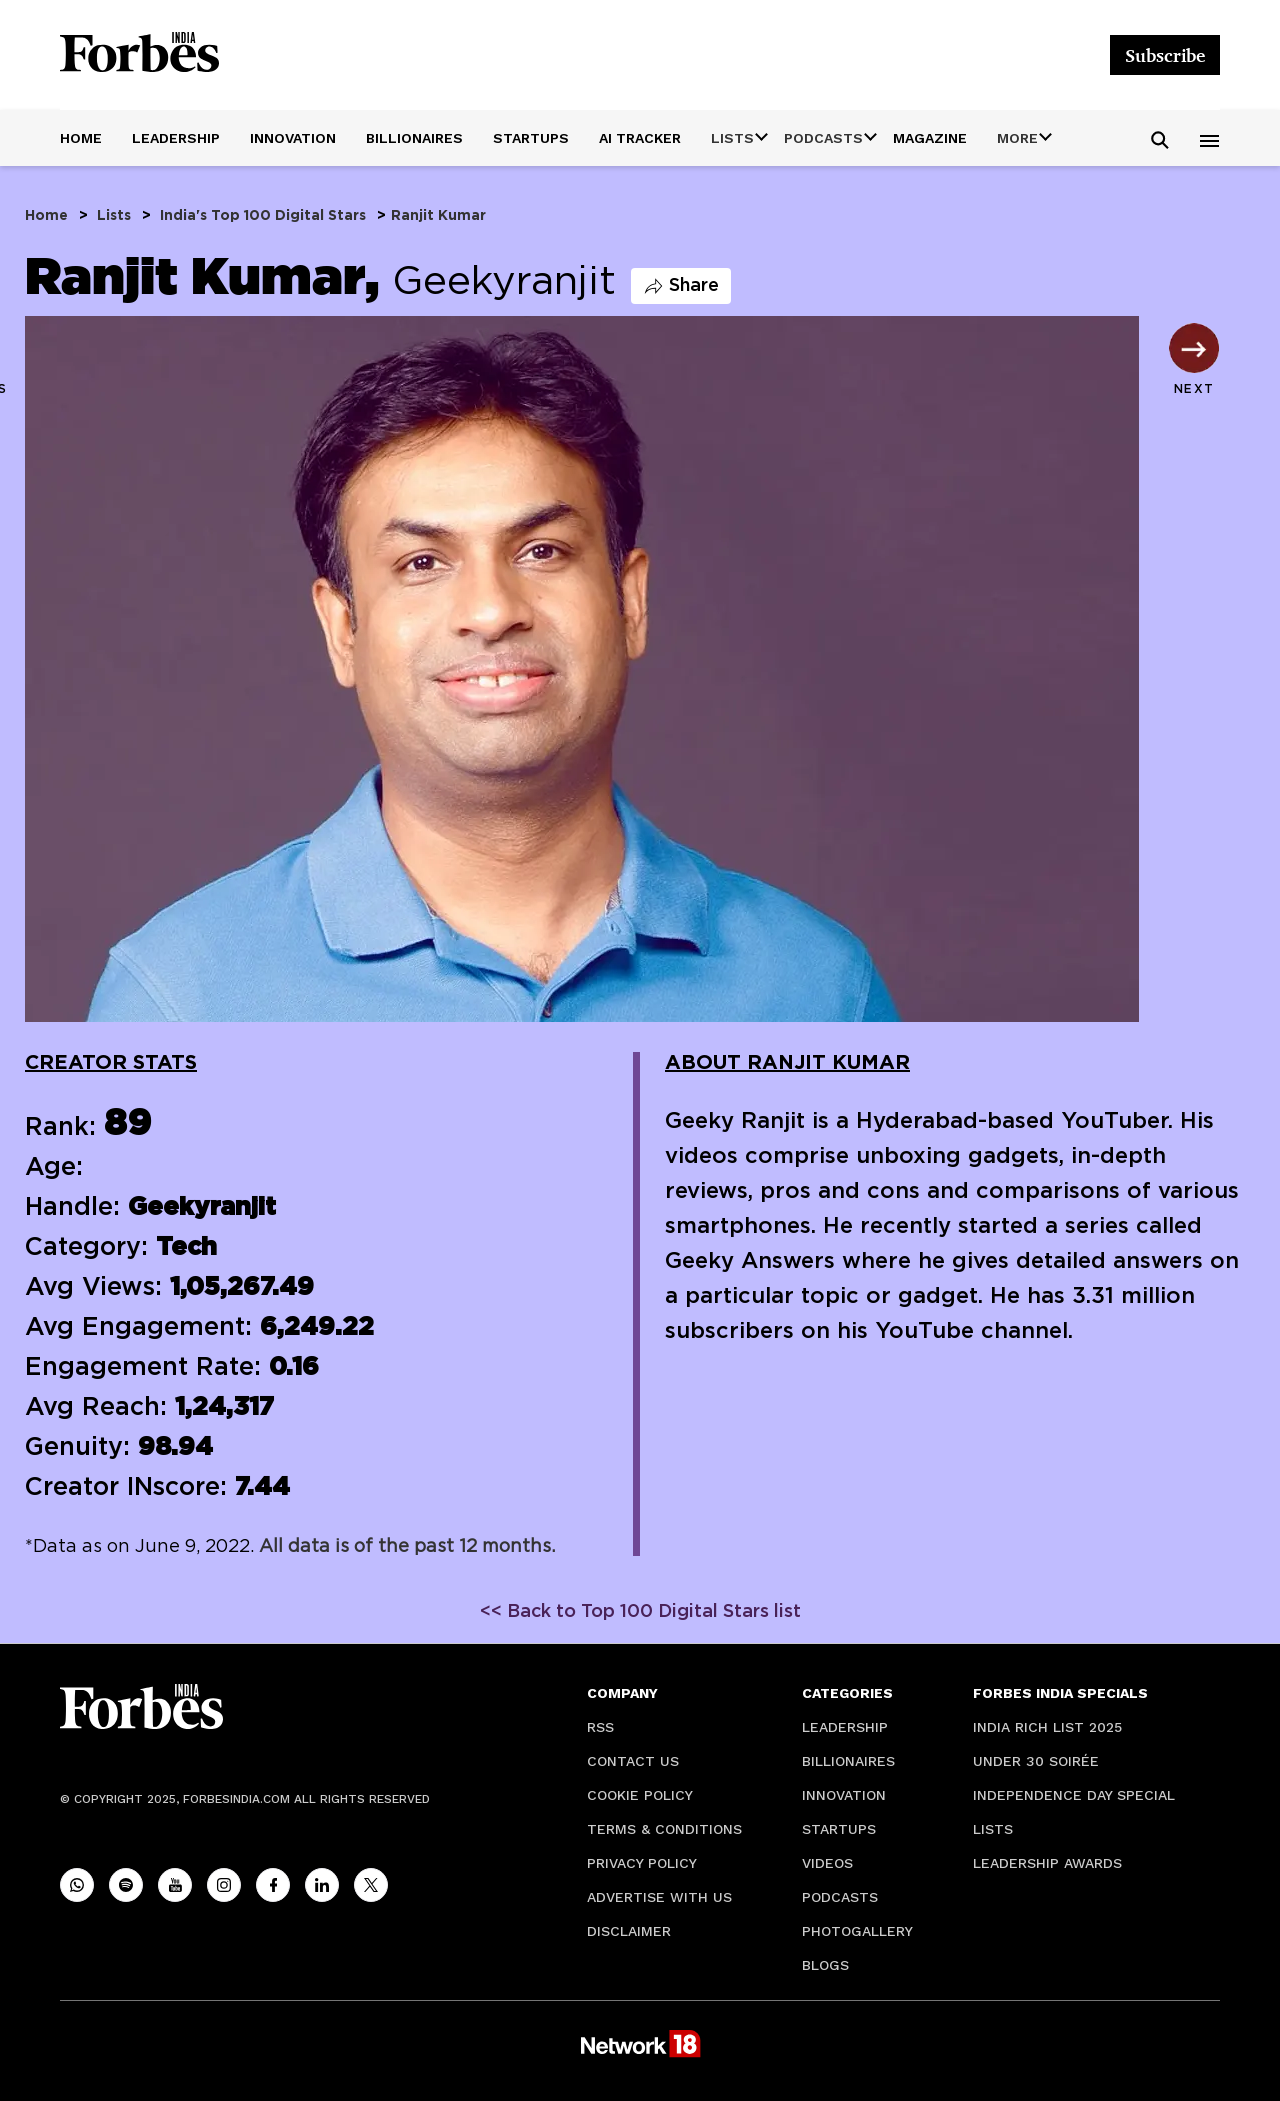  I want to click on Billionaires, so click(414, 138).